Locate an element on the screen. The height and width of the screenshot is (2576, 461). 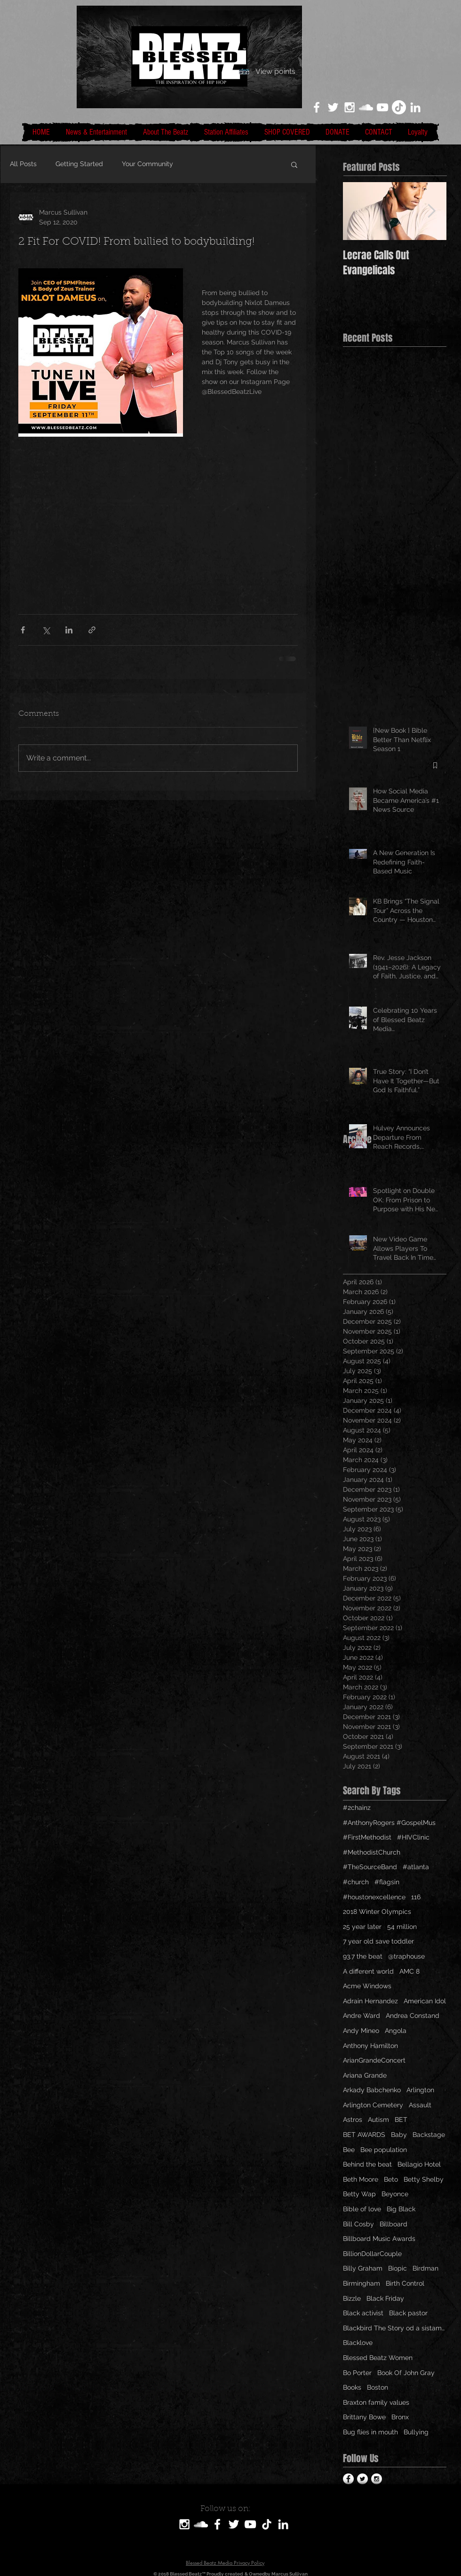
Backstage is located at coordinates (429, 2134).